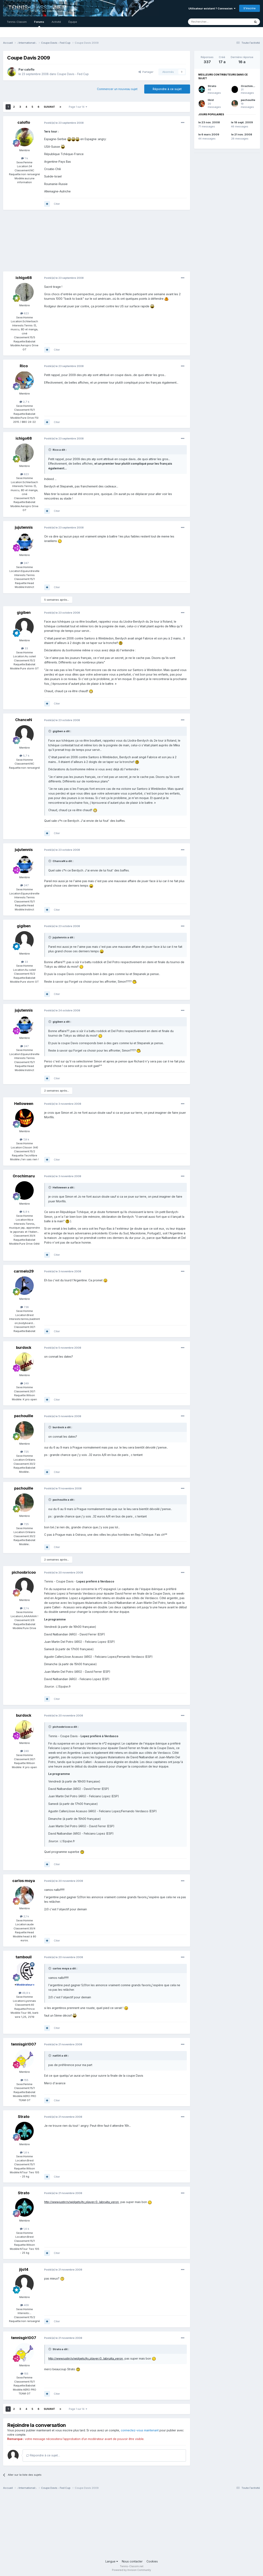 This screenshot has width=263, height=2576. What do you see at coordinates (81, 2202) in the screenshot?
I see `http://www.justin.tv/widgets/jtv_player.r3...labrujita_veron` at bounding box center [81, 2202].